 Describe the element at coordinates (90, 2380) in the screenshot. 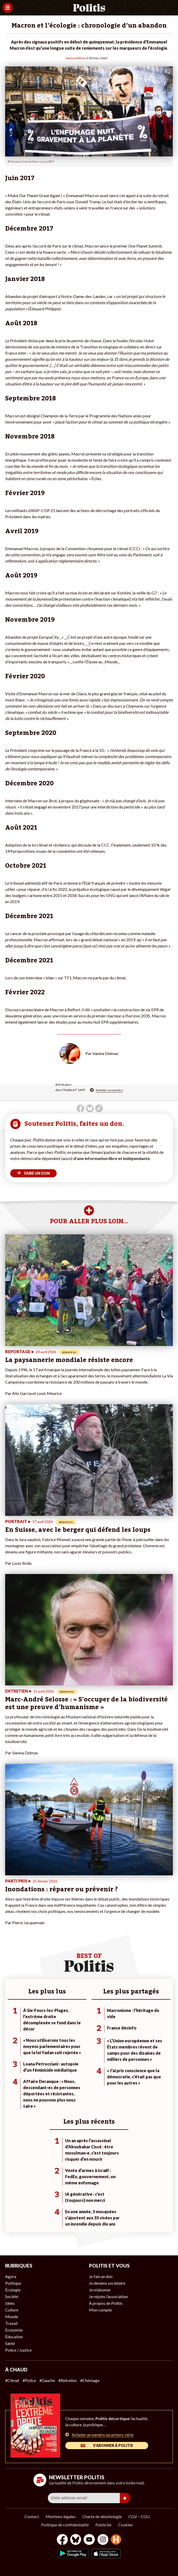

I see `#Chômage` at that location.